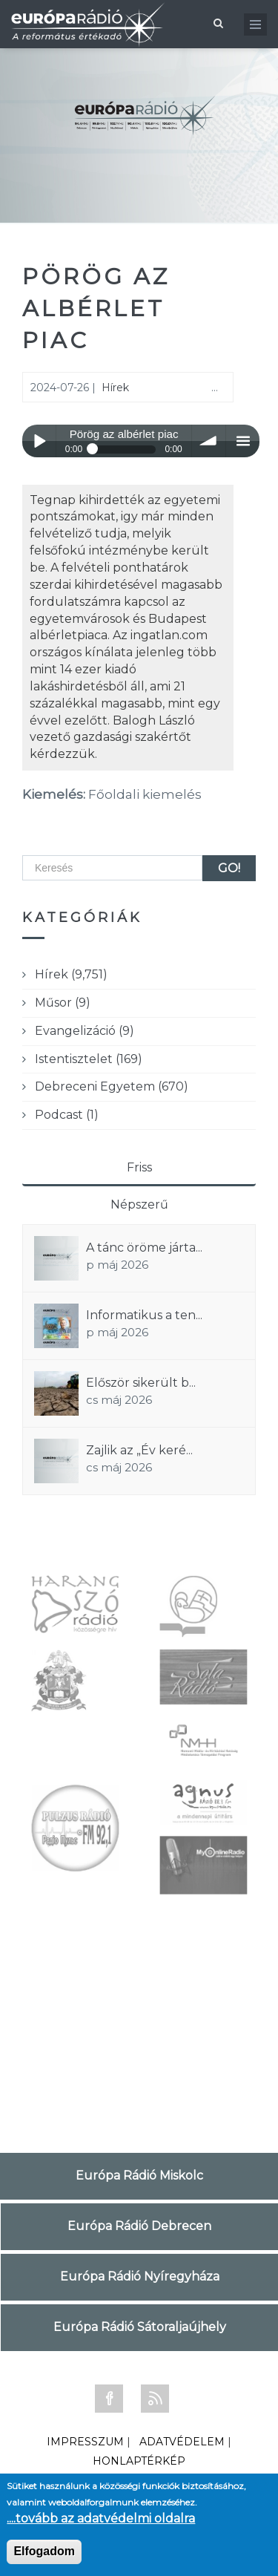 The width and height of the screenshot is (278, 2576). What do you see at coordinates (208, 441) in the screenshot?
I see `volume` at bounding box center [208, 441].